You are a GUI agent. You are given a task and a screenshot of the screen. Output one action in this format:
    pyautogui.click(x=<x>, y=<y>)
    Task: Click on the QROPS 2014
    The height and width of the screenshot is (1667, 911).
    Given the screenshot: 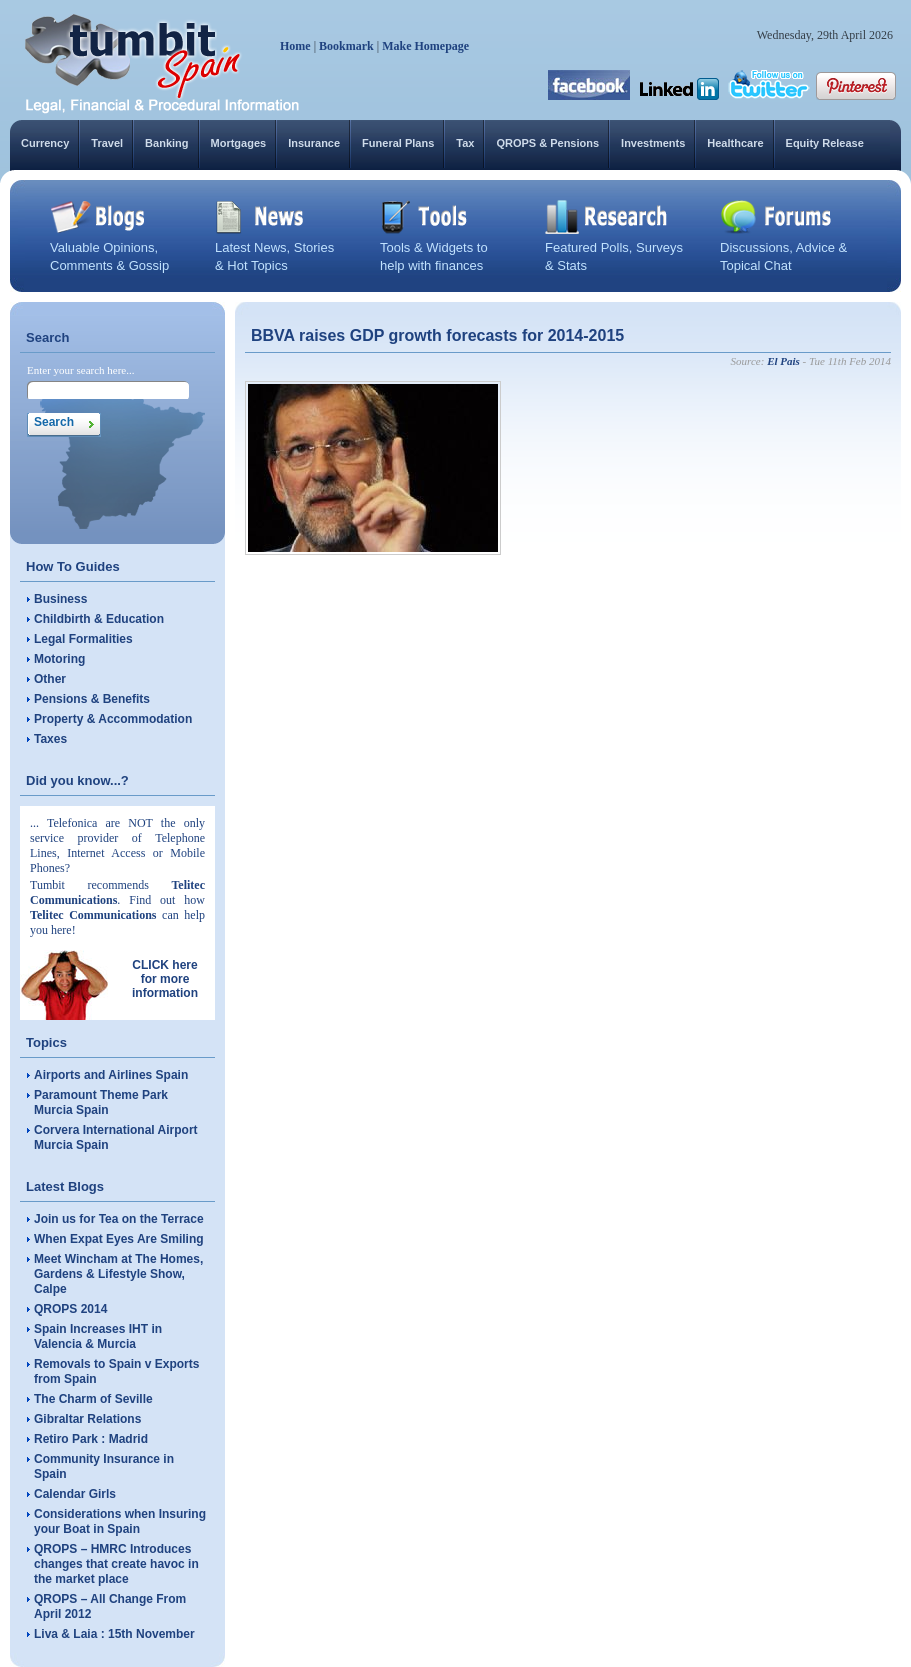 What is the action you would take?
    pyautogui.click(x=70, y=1309)
    